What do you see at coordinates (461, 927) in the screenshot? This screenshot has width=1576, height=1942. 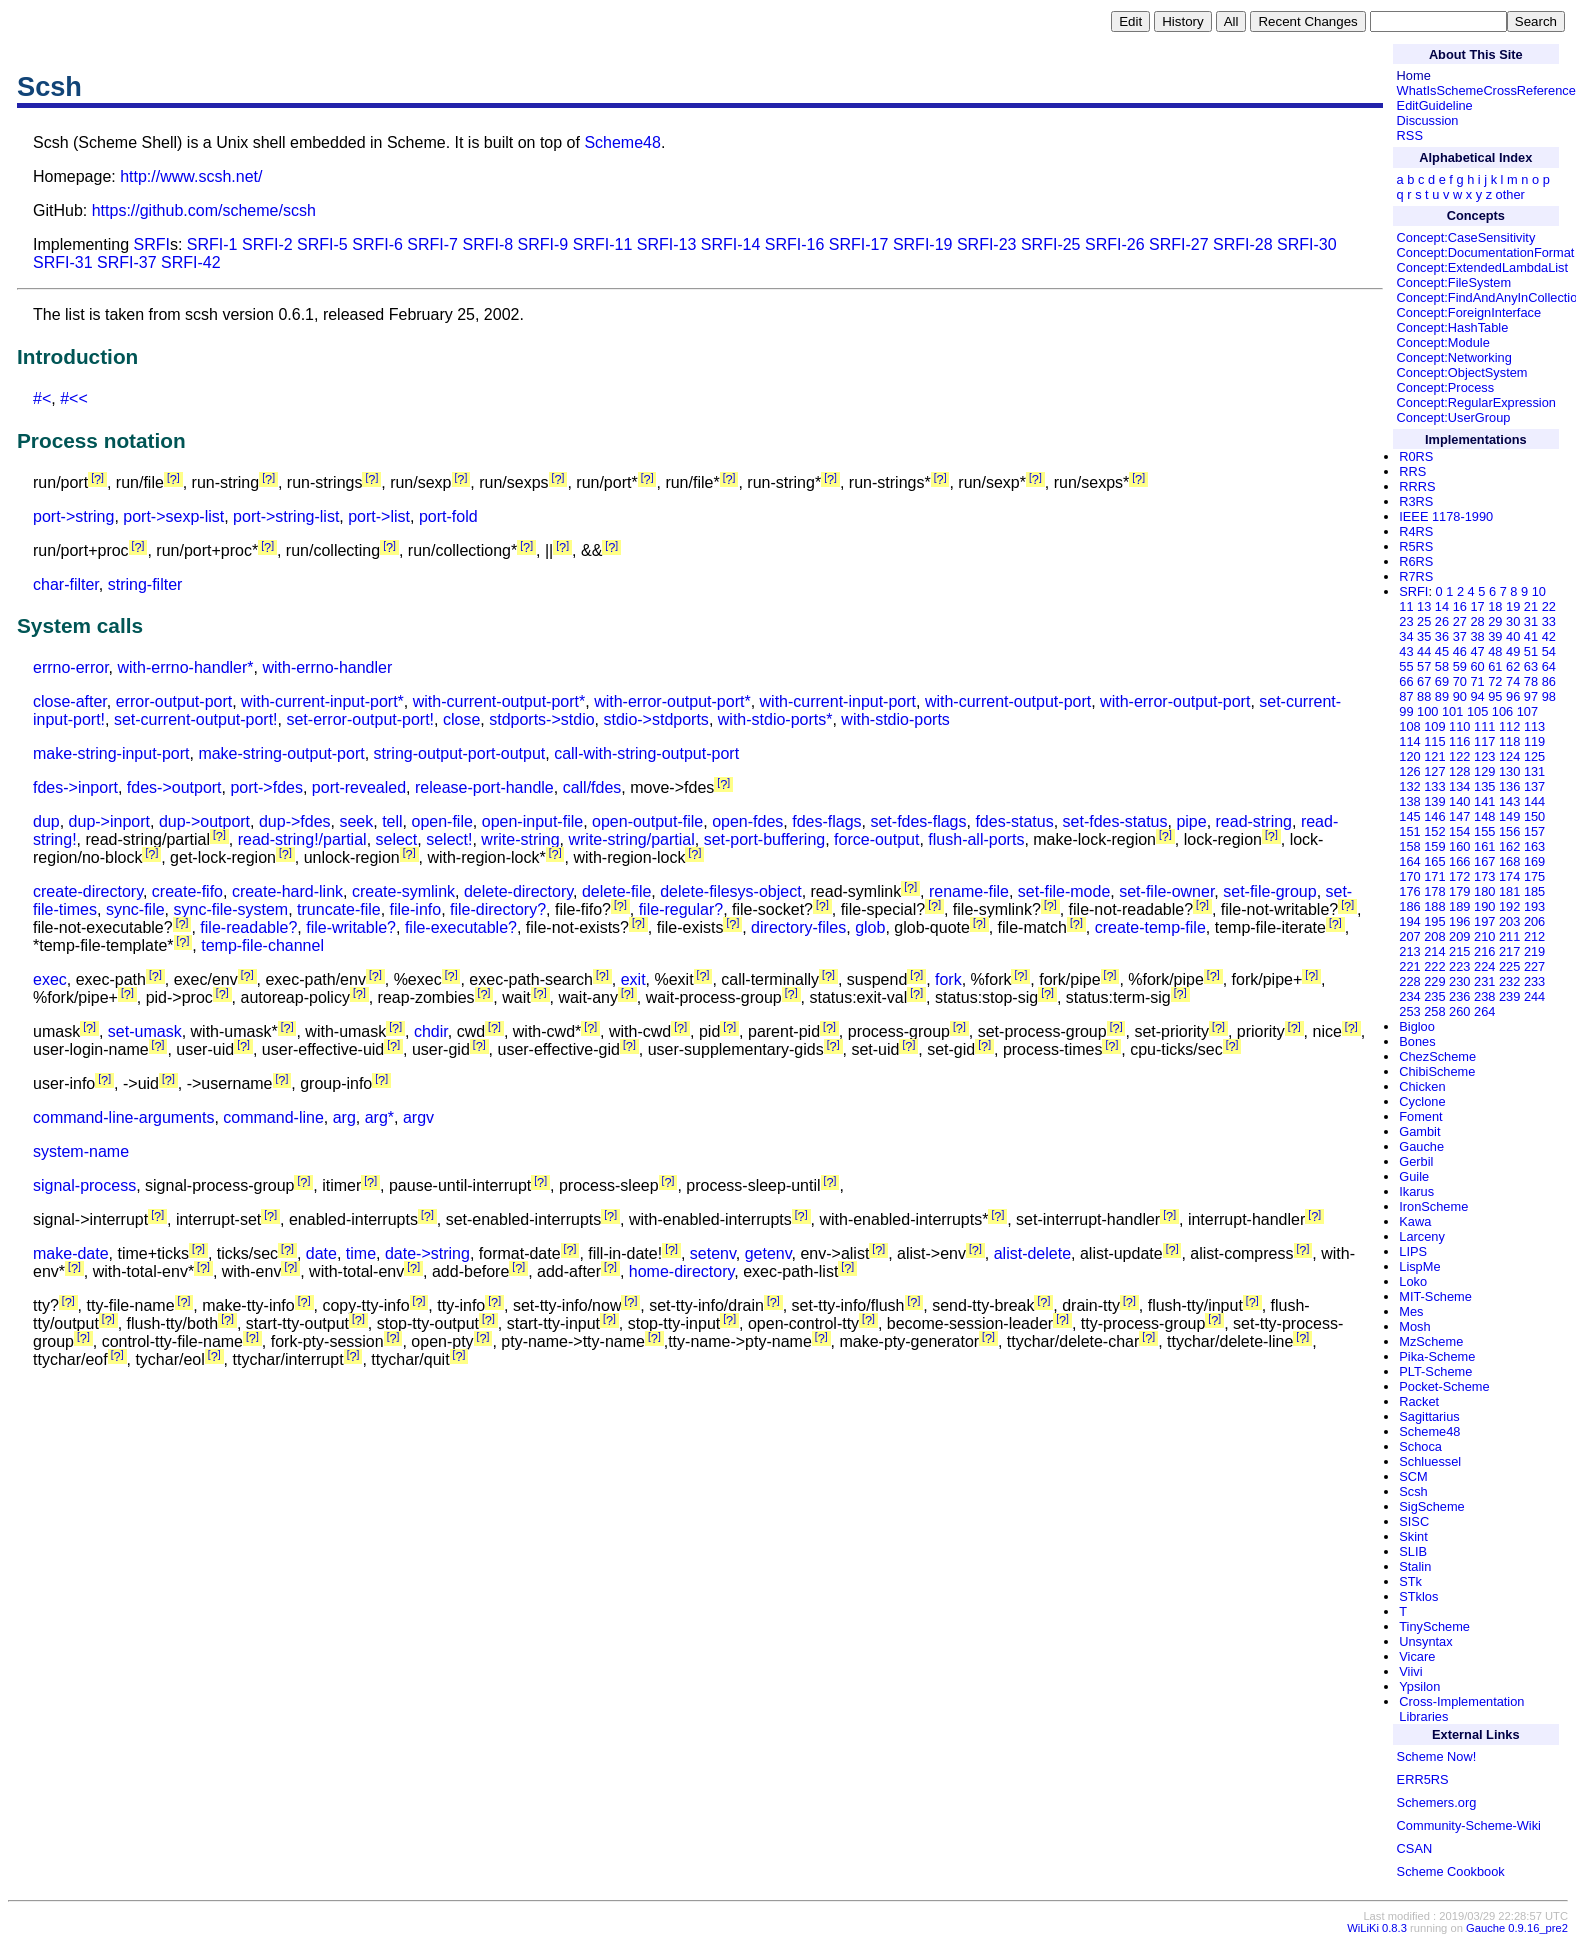 I see `file-executable?` at bounding box center [461, 927].